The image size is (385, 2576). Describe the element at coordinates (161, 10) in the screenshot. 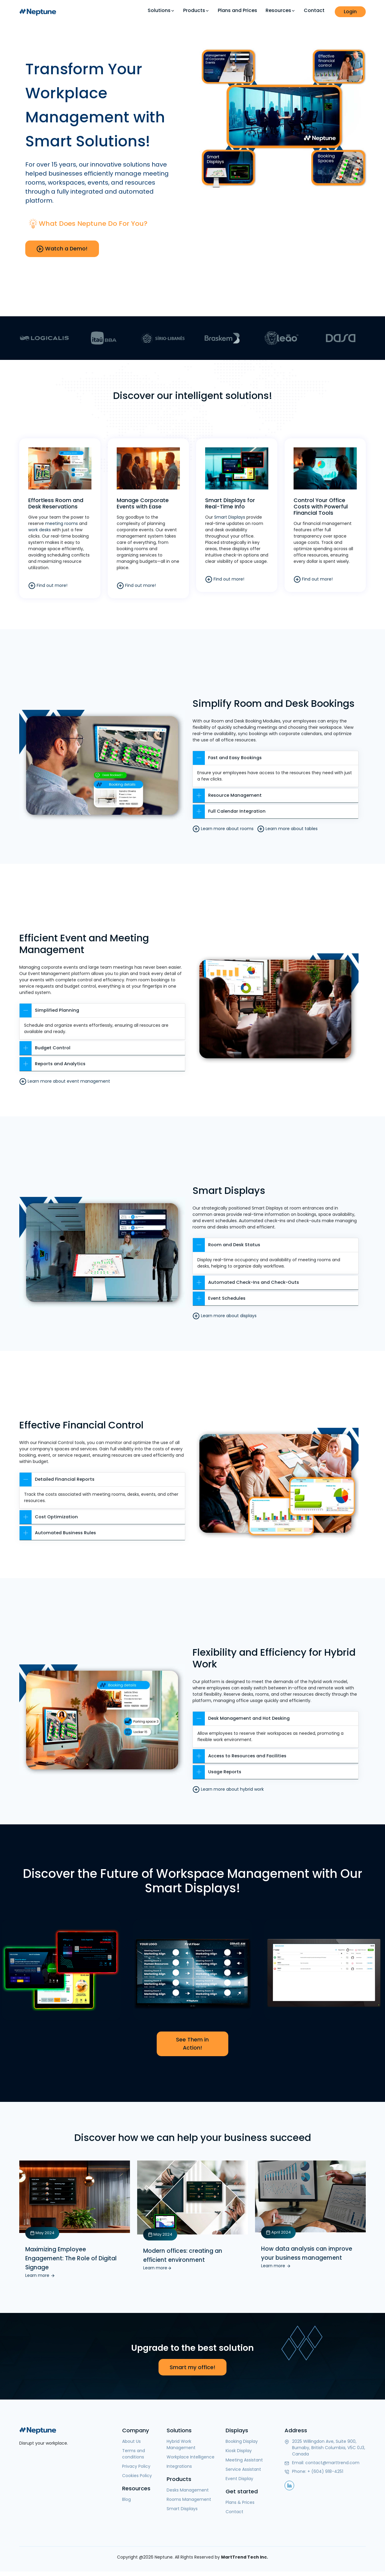

I see `Solutions` at that location.